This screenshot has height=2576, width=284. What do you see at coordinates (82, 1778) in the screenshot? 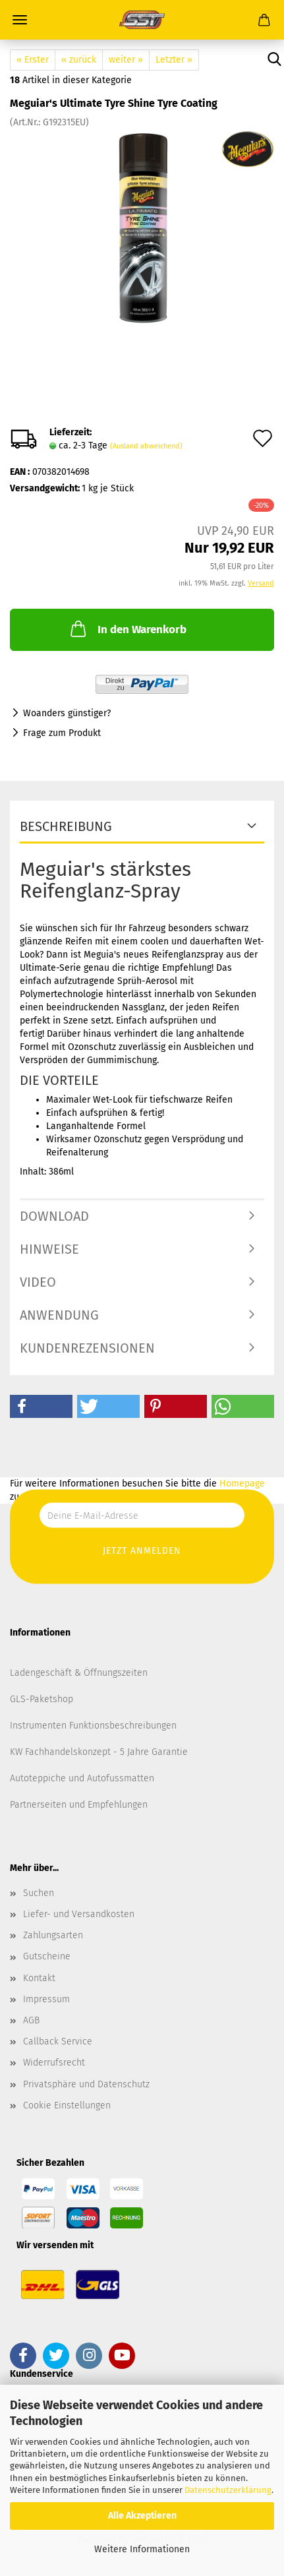
I see `Autoteppiche und Autofussmatten` at bounding box center [82, 1778].